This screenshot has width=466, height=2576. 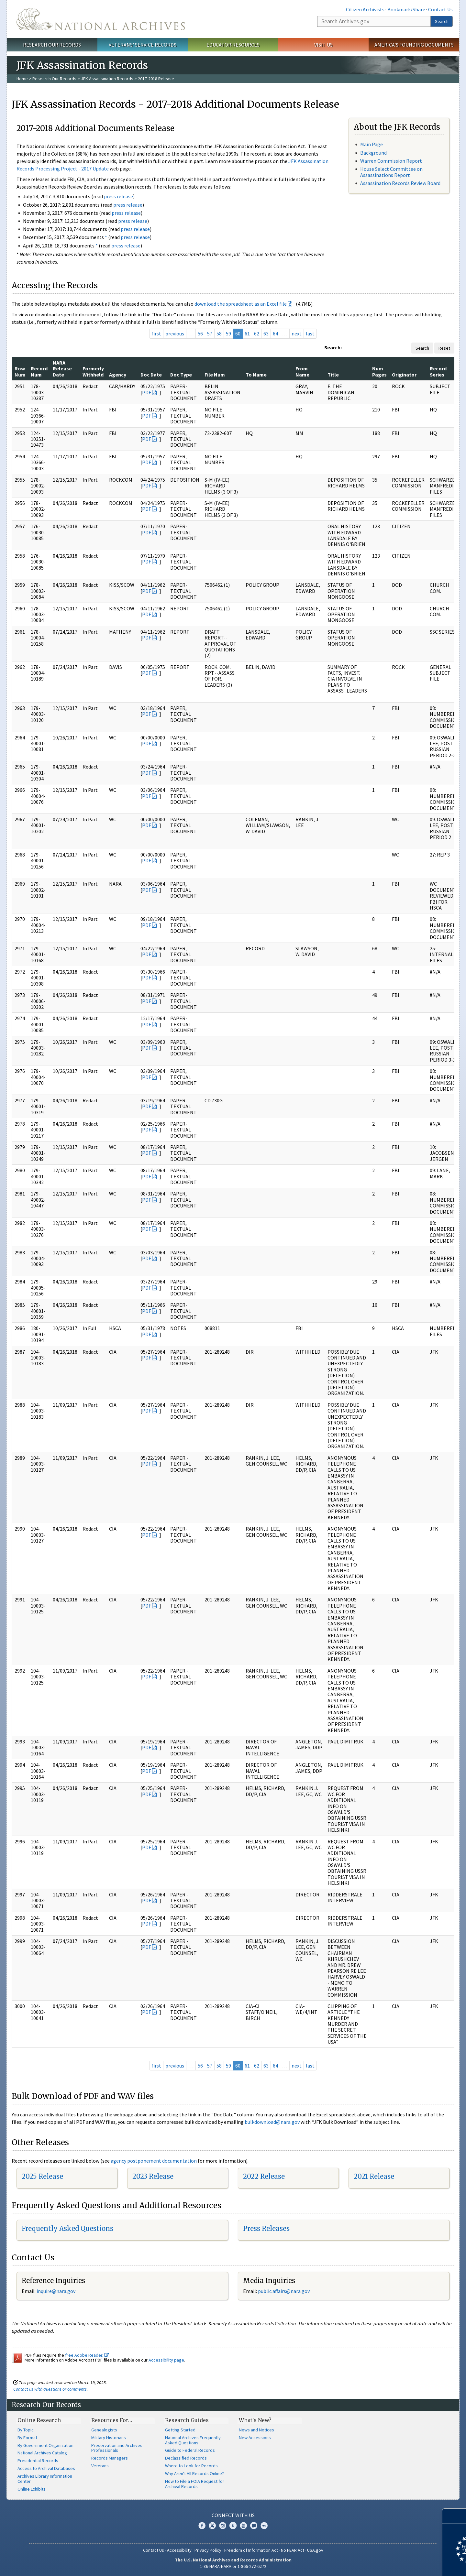 I want to click on Instagram, so click(x=223, y=2525).